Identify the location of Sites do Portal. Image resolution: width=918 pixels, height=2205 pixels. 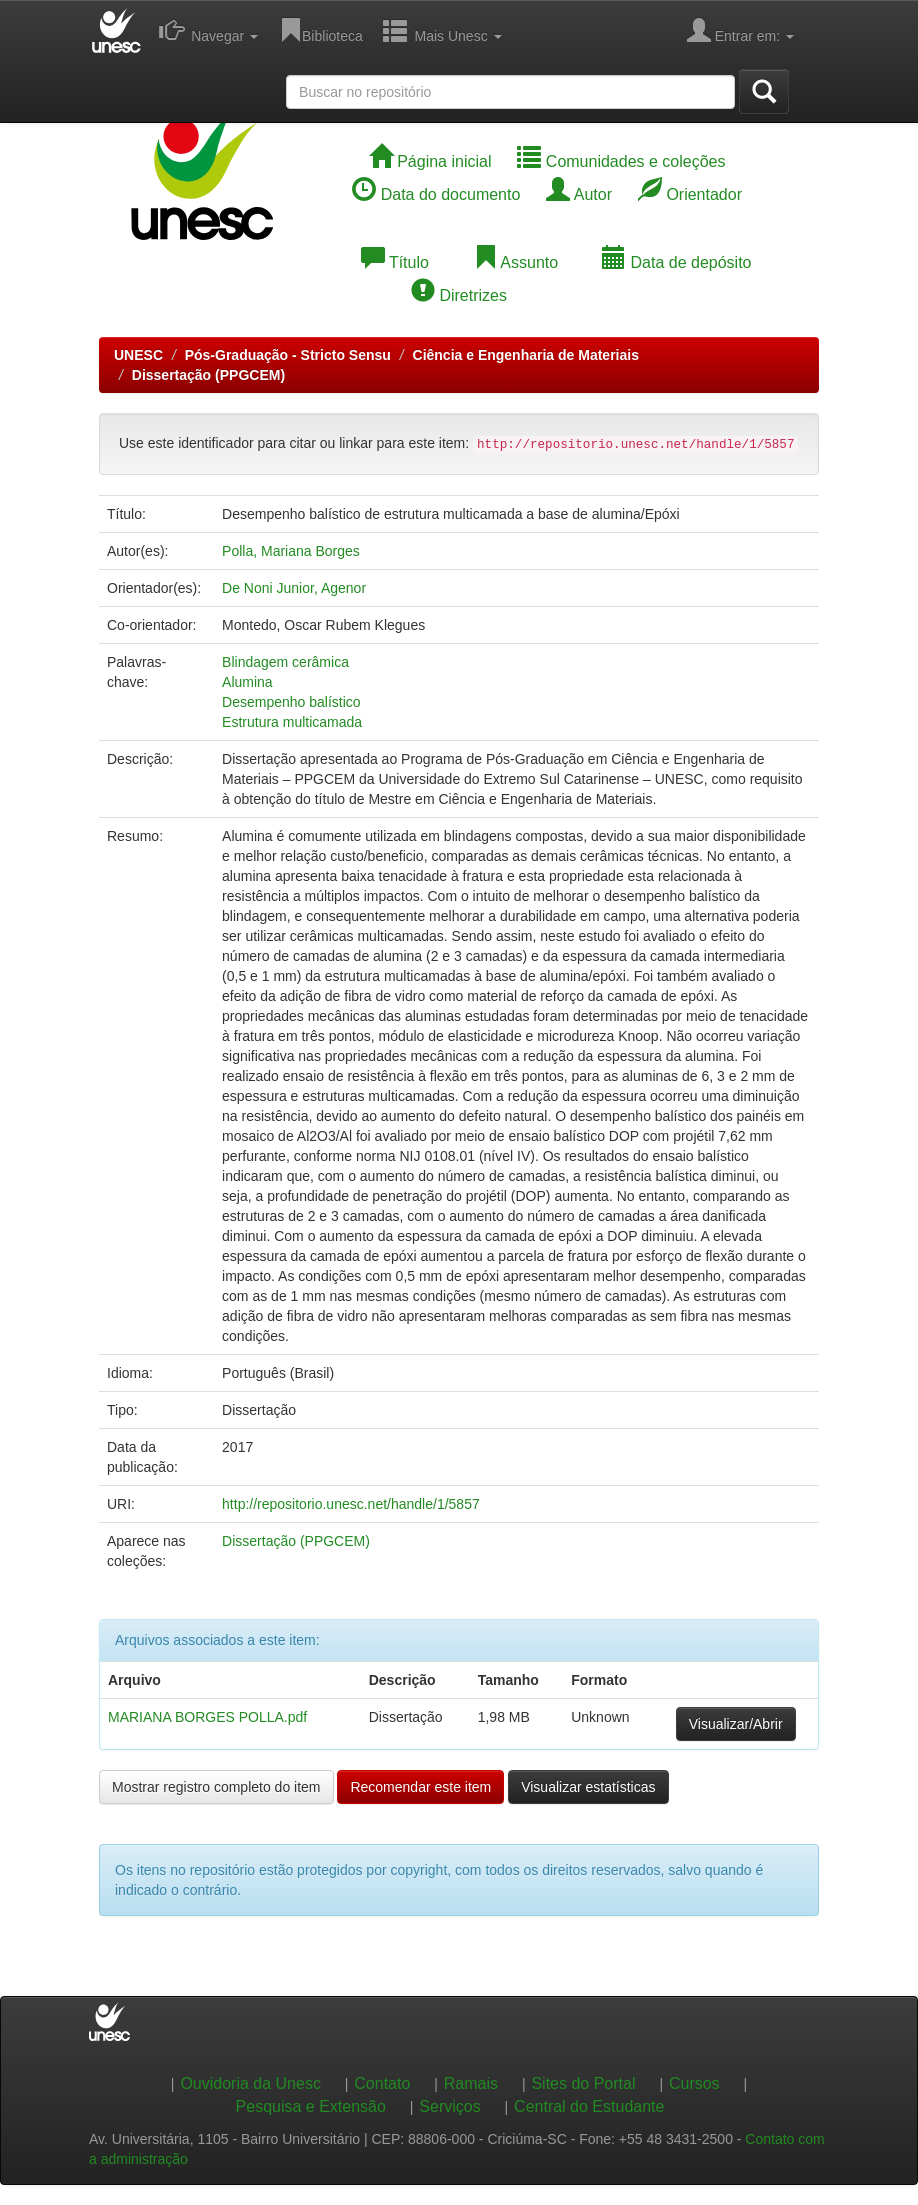
(583, 2083).